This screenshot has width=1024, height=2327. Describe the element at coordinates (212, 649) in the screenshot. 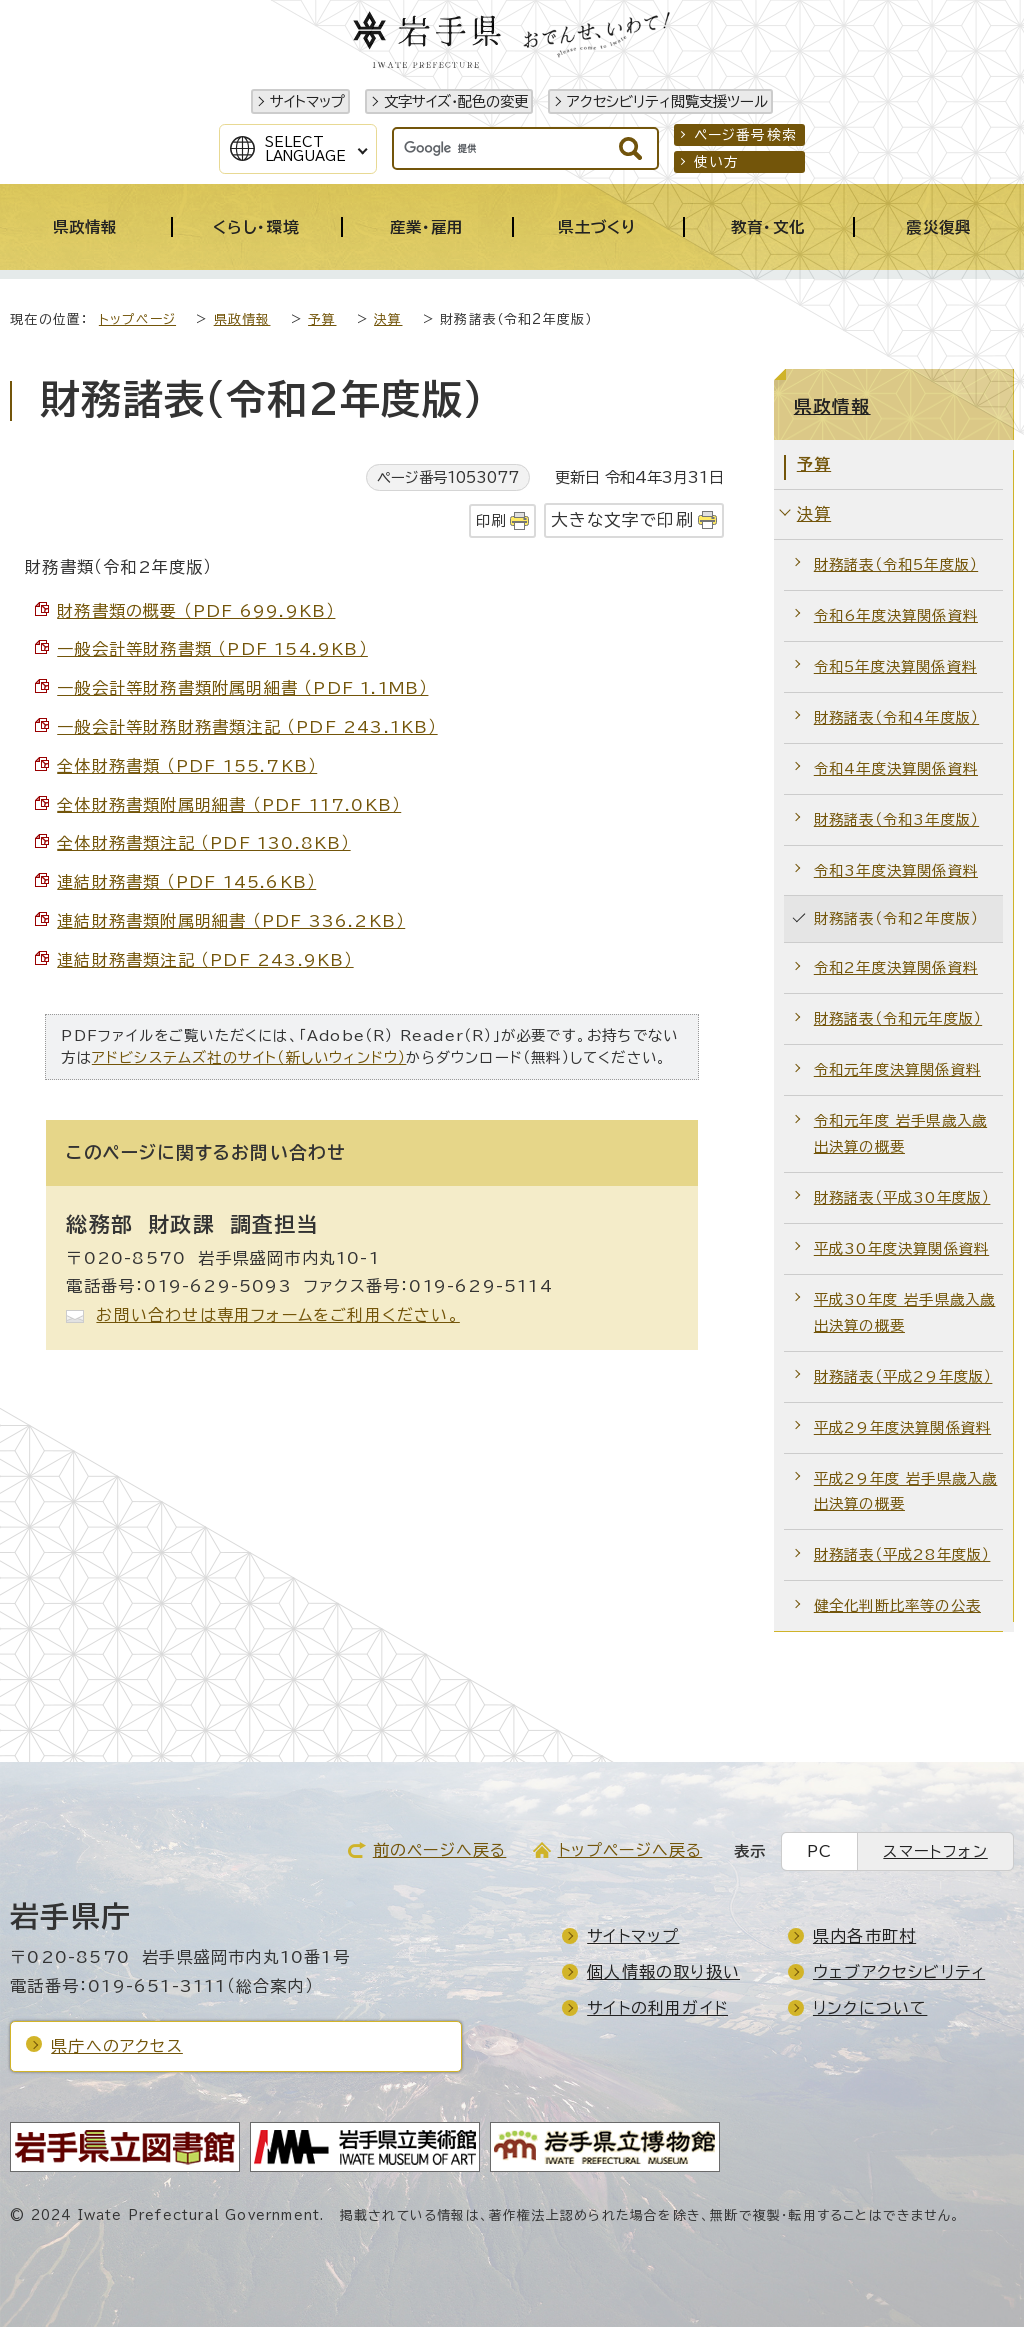

I see `一般会計等財務書類 （PDF 154.9KB）` at that location.